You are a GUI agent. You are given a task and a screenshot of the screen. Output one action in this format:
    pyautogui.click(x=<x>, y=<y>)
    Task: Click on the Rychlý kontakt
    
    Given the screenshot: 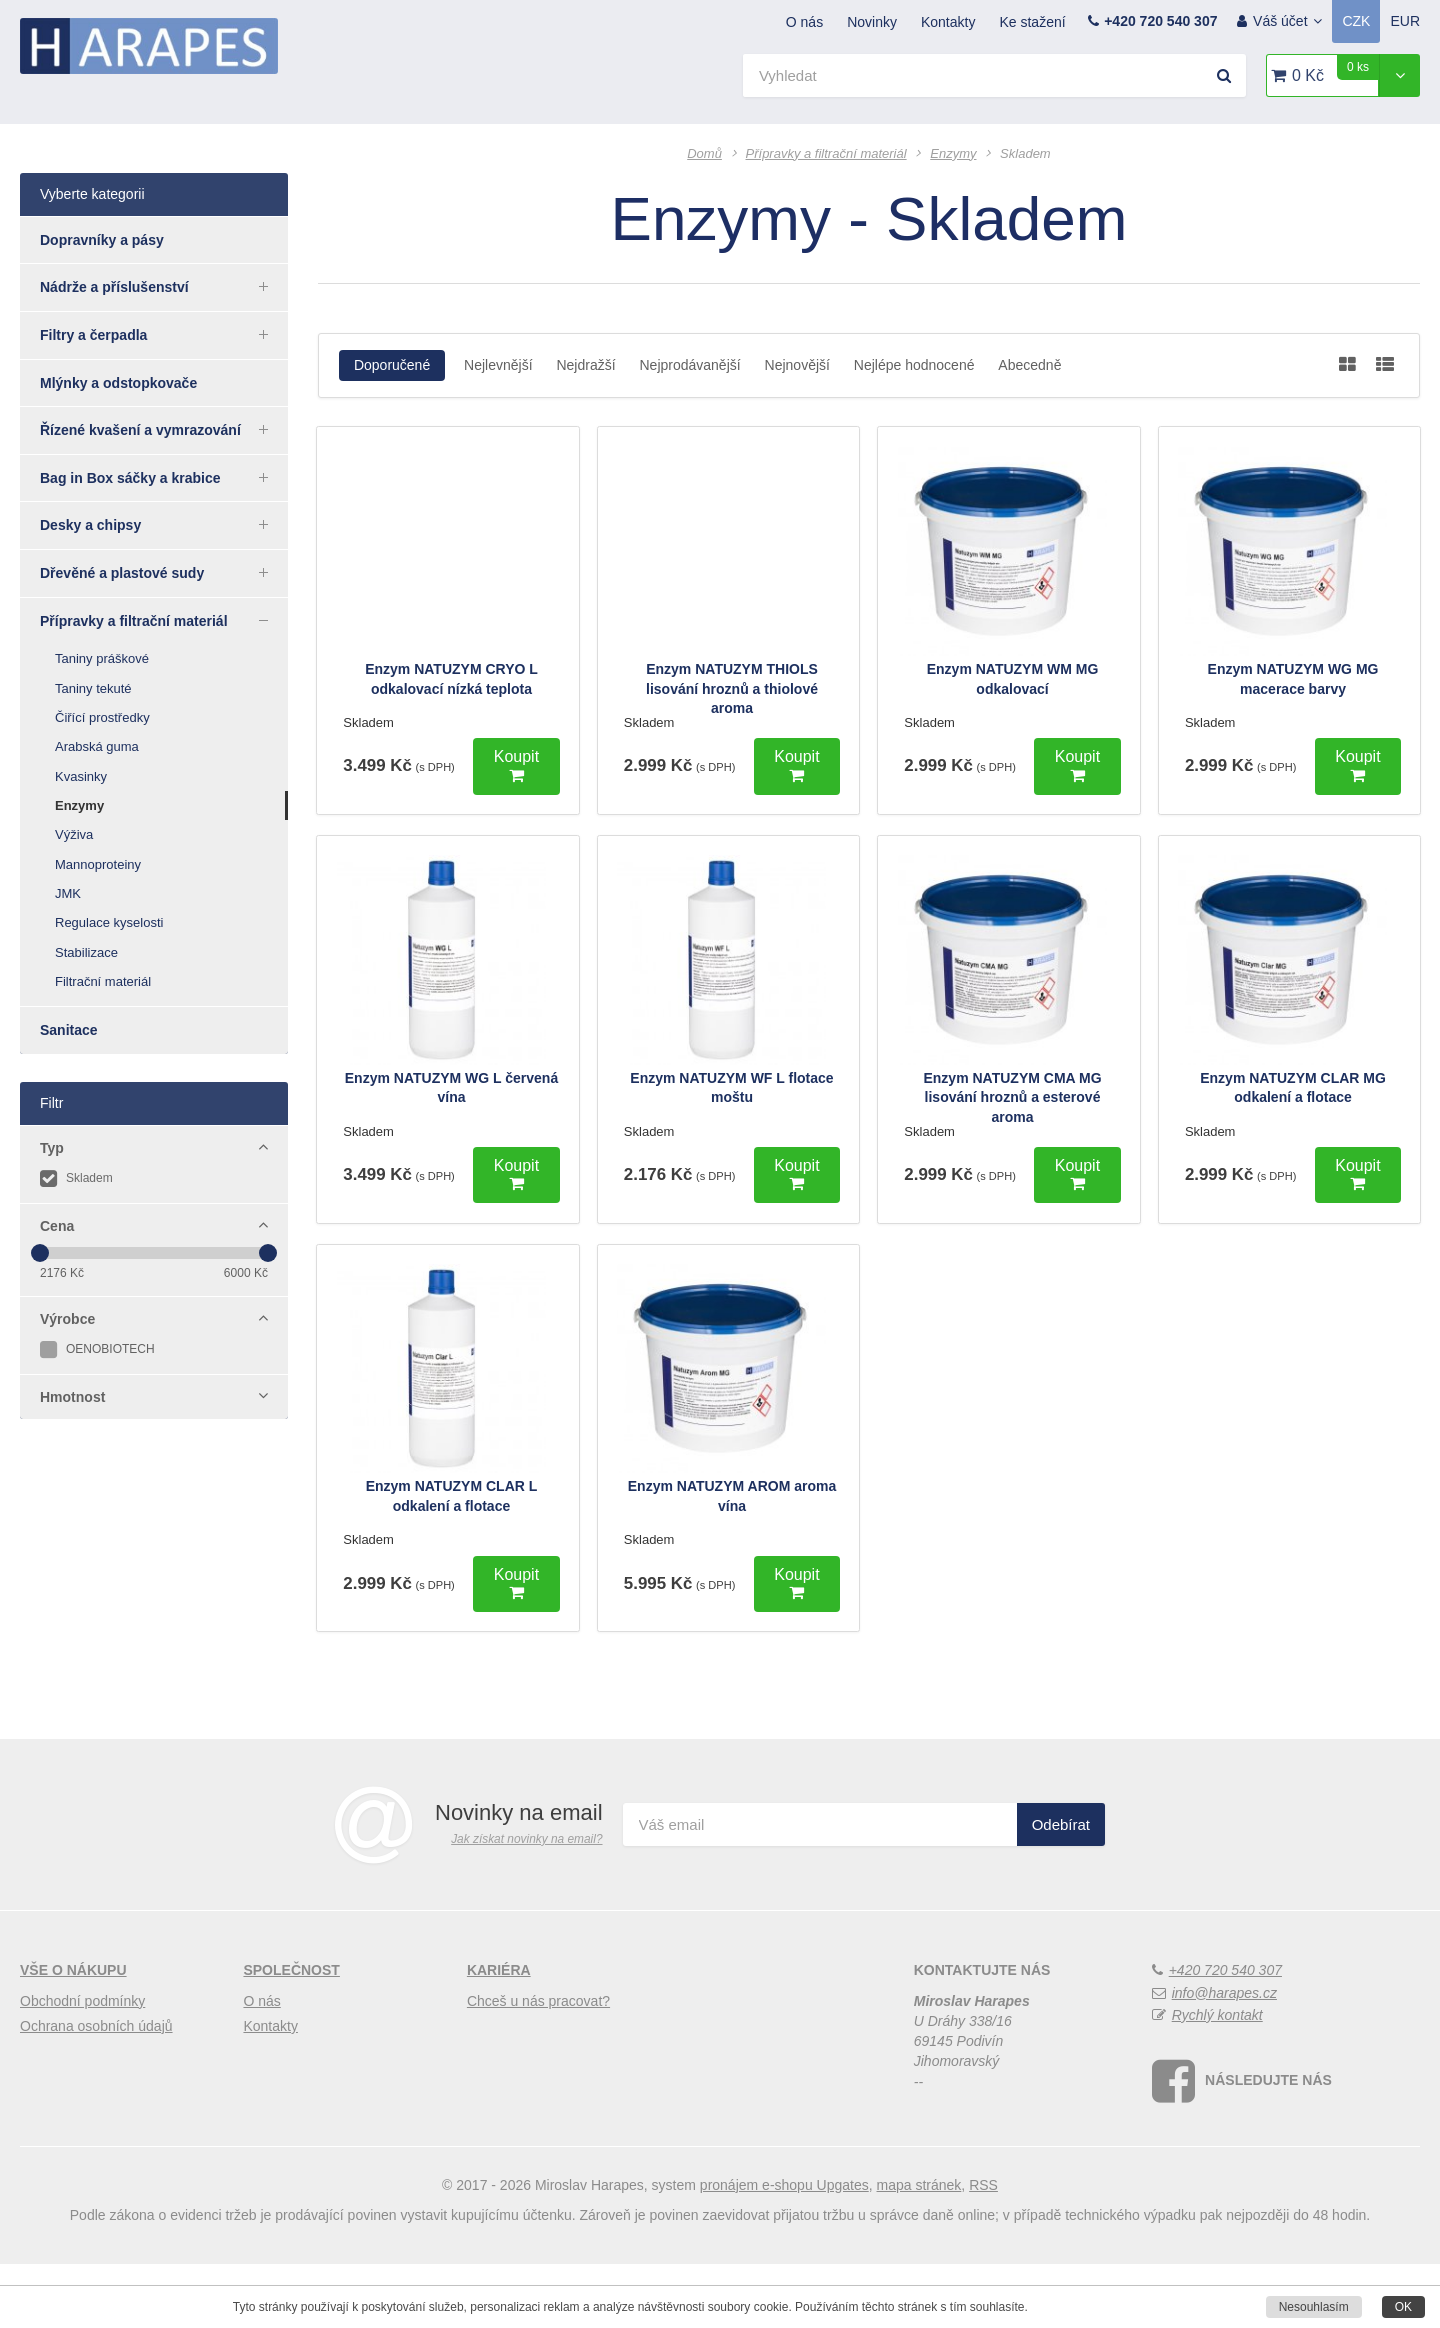 What is the action you would take?
    pyautogui.click(x=1217, y=2078)
    